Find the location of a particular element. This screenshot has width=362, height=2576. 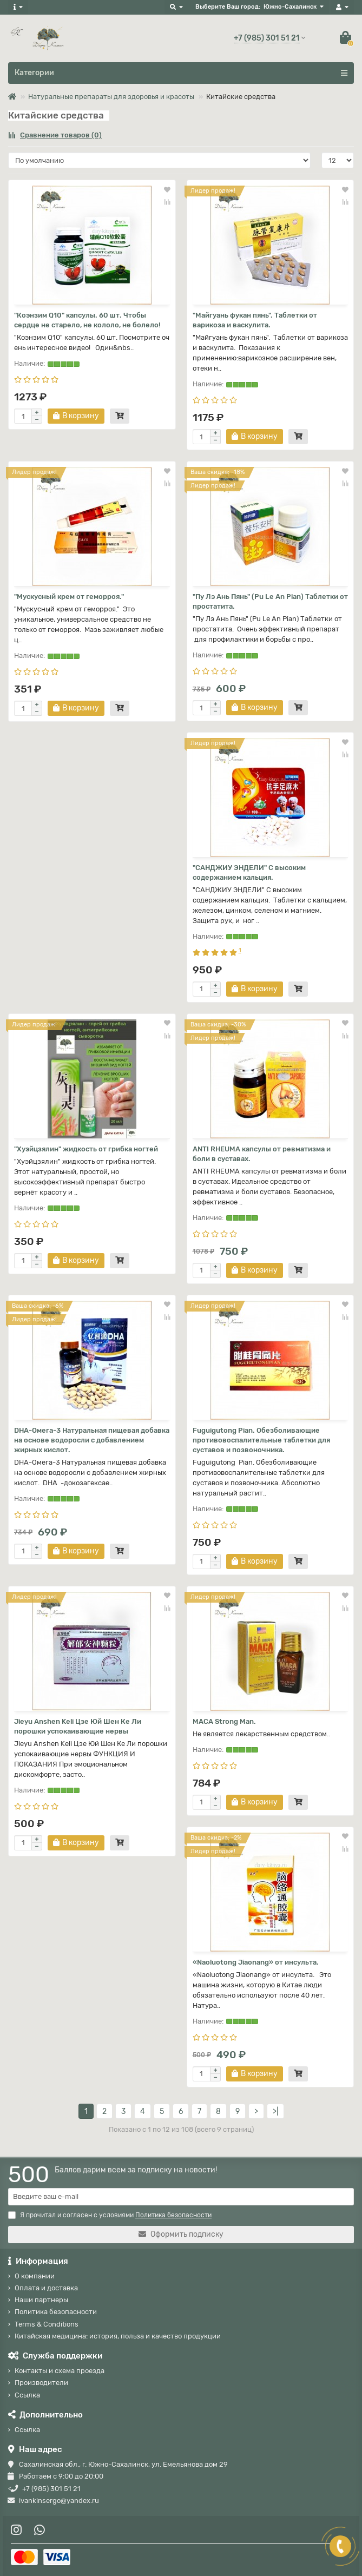

Политика безопасности is located at coordinates (56, 2312).